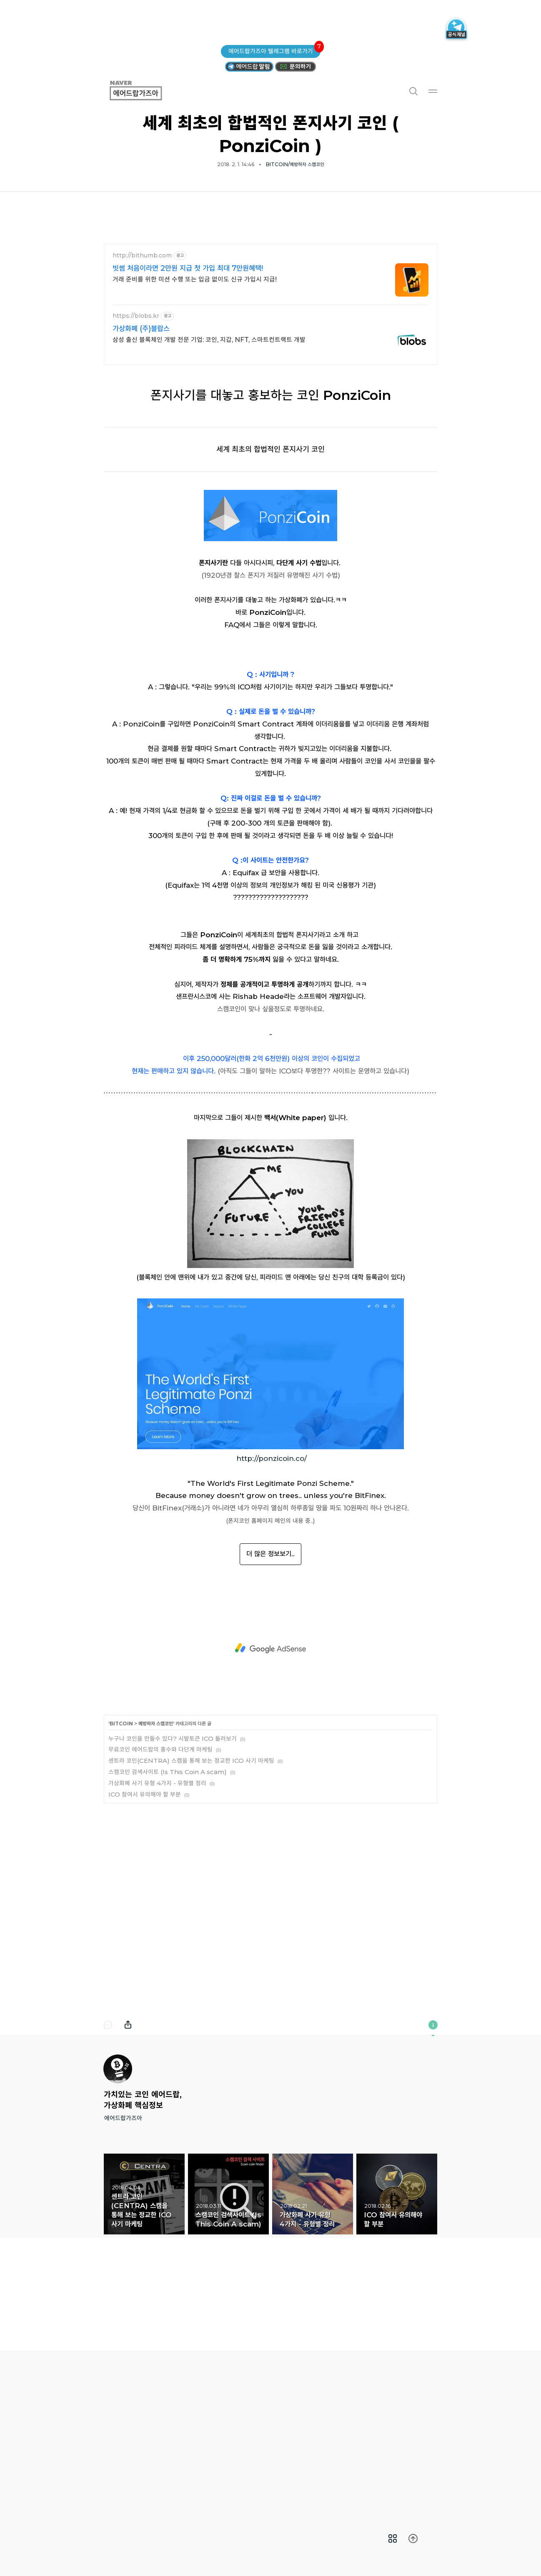 Image resolution: width=541 pixels, height=2576 pixels. I want to click on 무료코인 에어드랍의 홍수와 다단계 마케팅, so click(160, 1866).